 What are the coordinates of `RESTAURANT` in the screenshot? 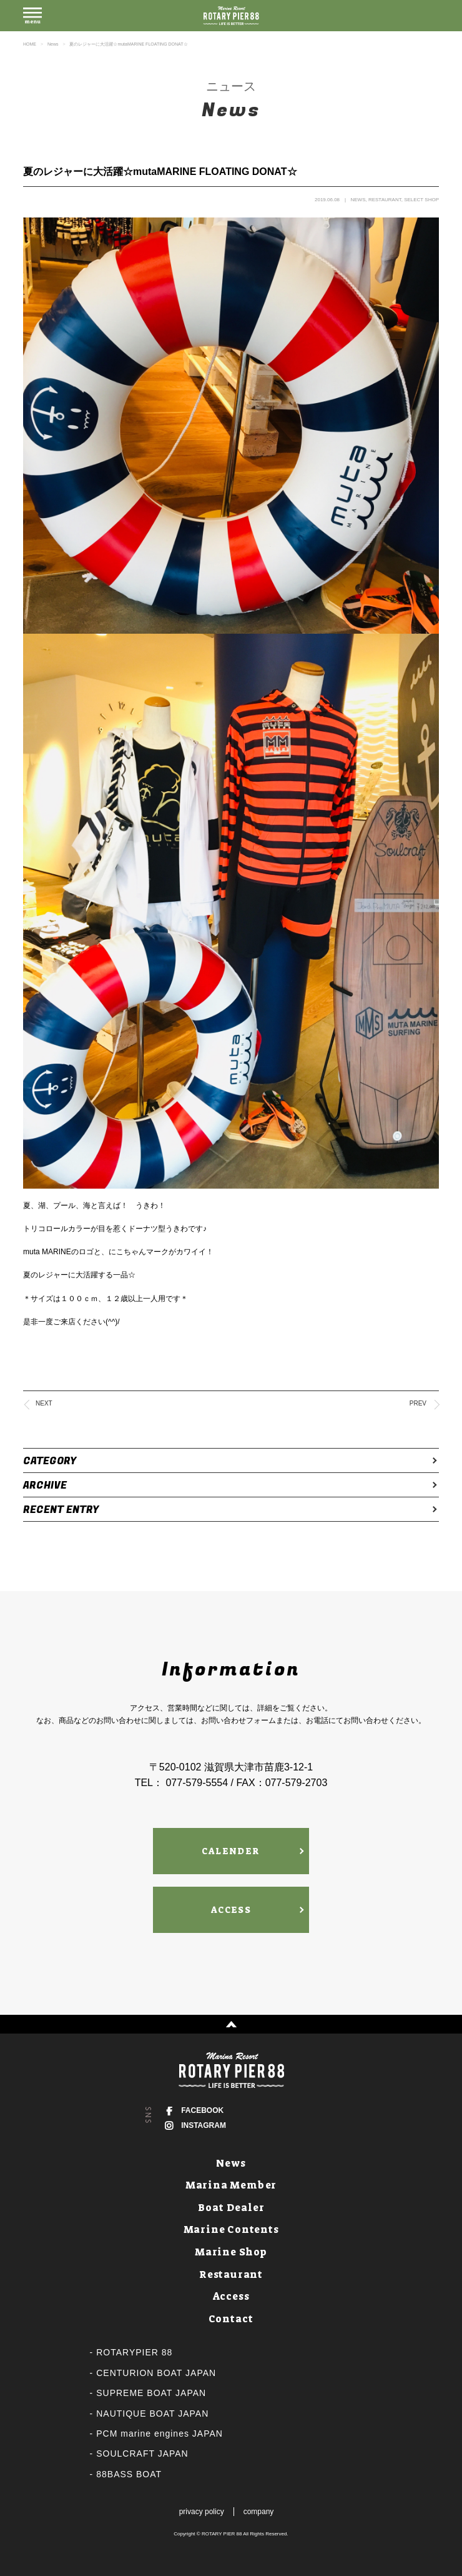 It's located at (384, 199).